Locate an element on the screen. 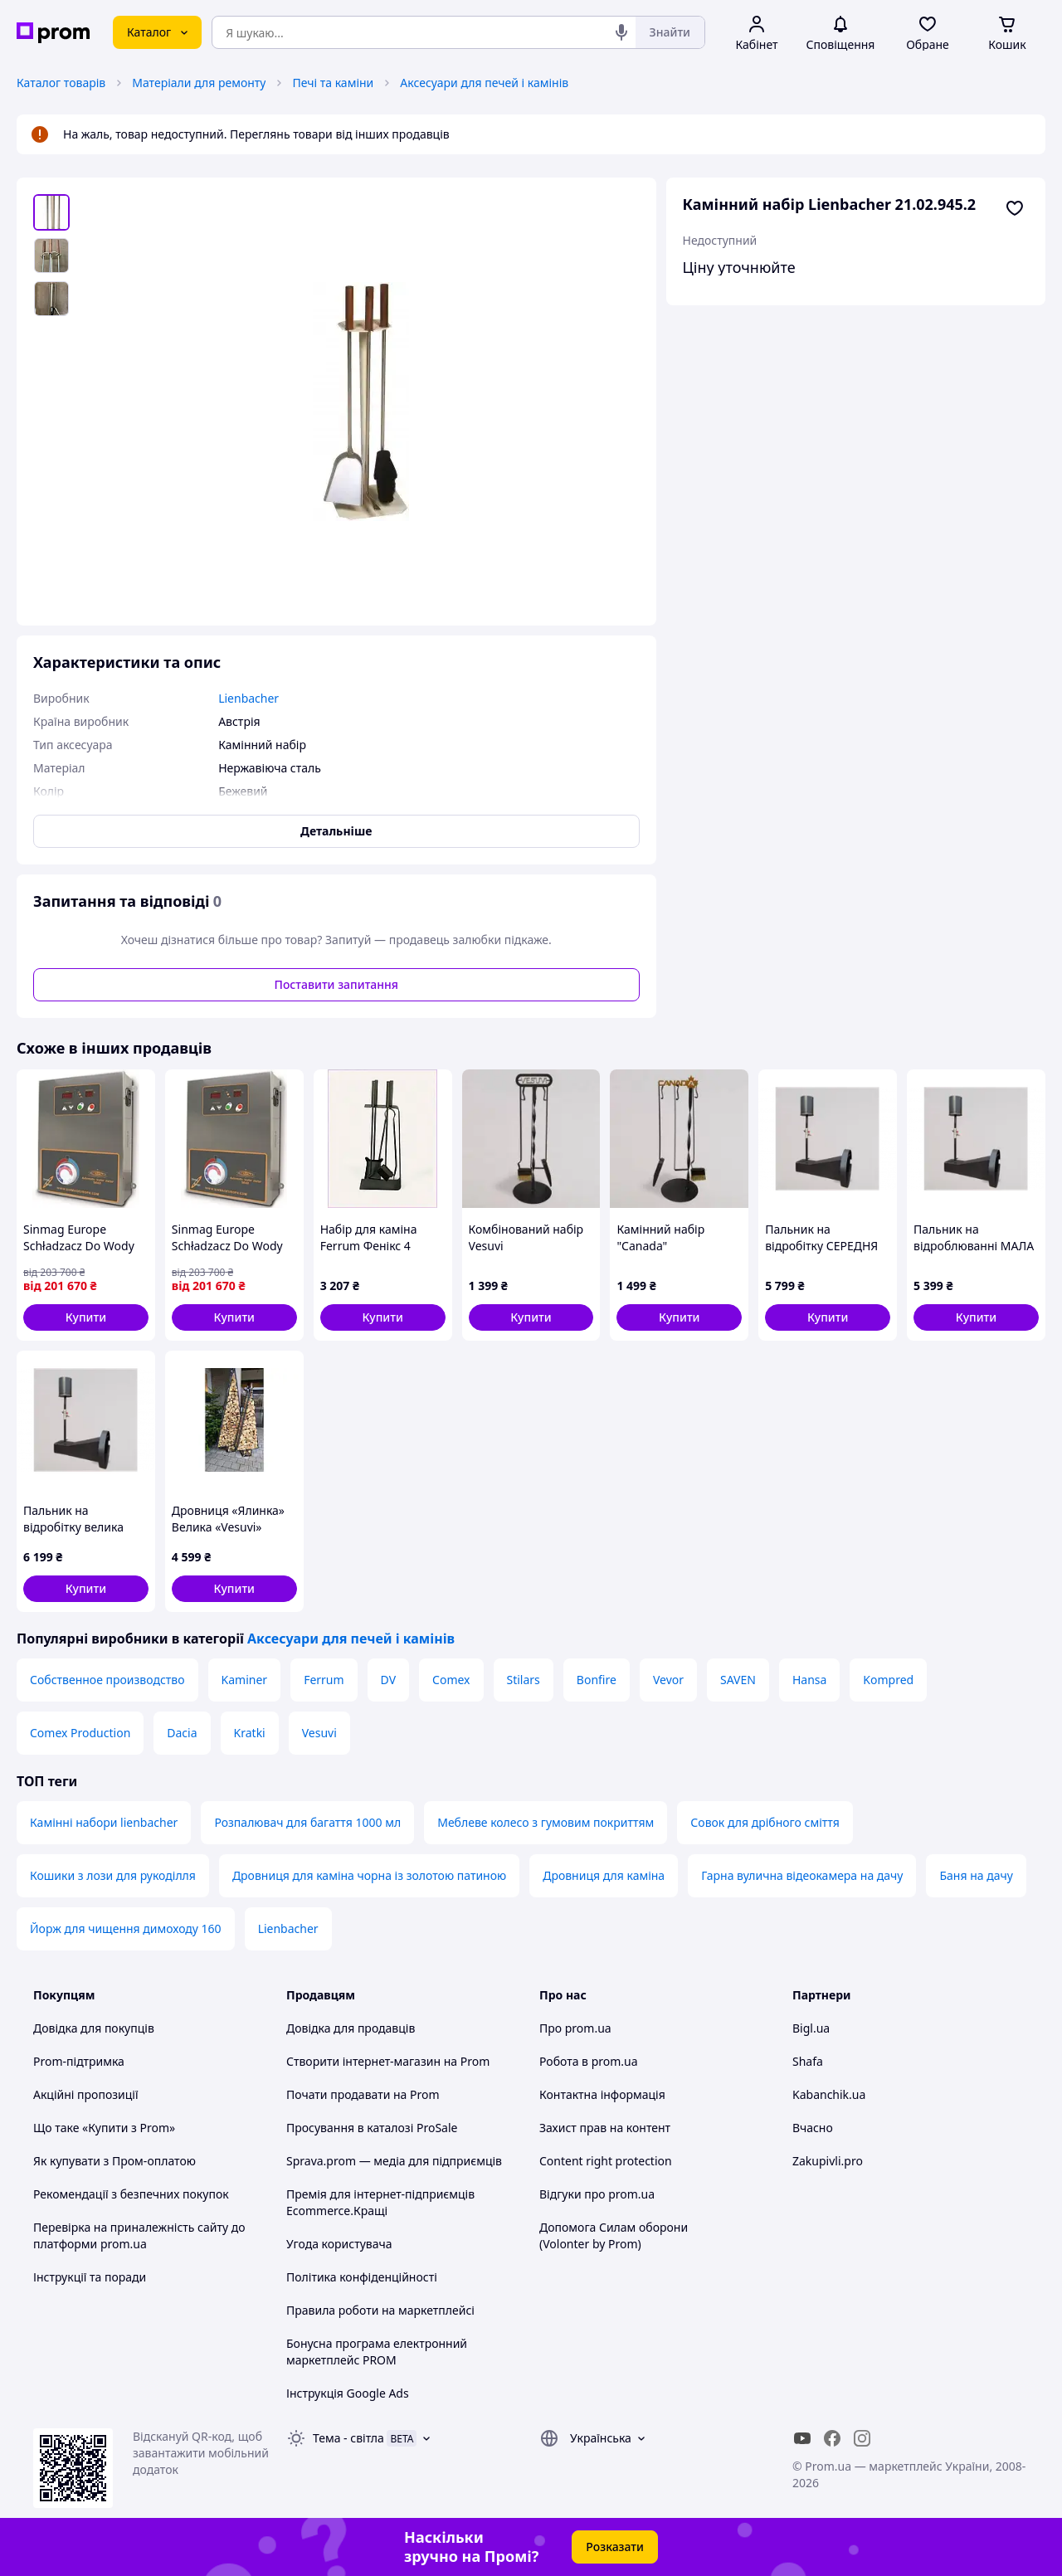 Image resolution: width=1062 pixels, height=2576 pixels. Почати продавати на Prom is located at coordinates (363, 2094).